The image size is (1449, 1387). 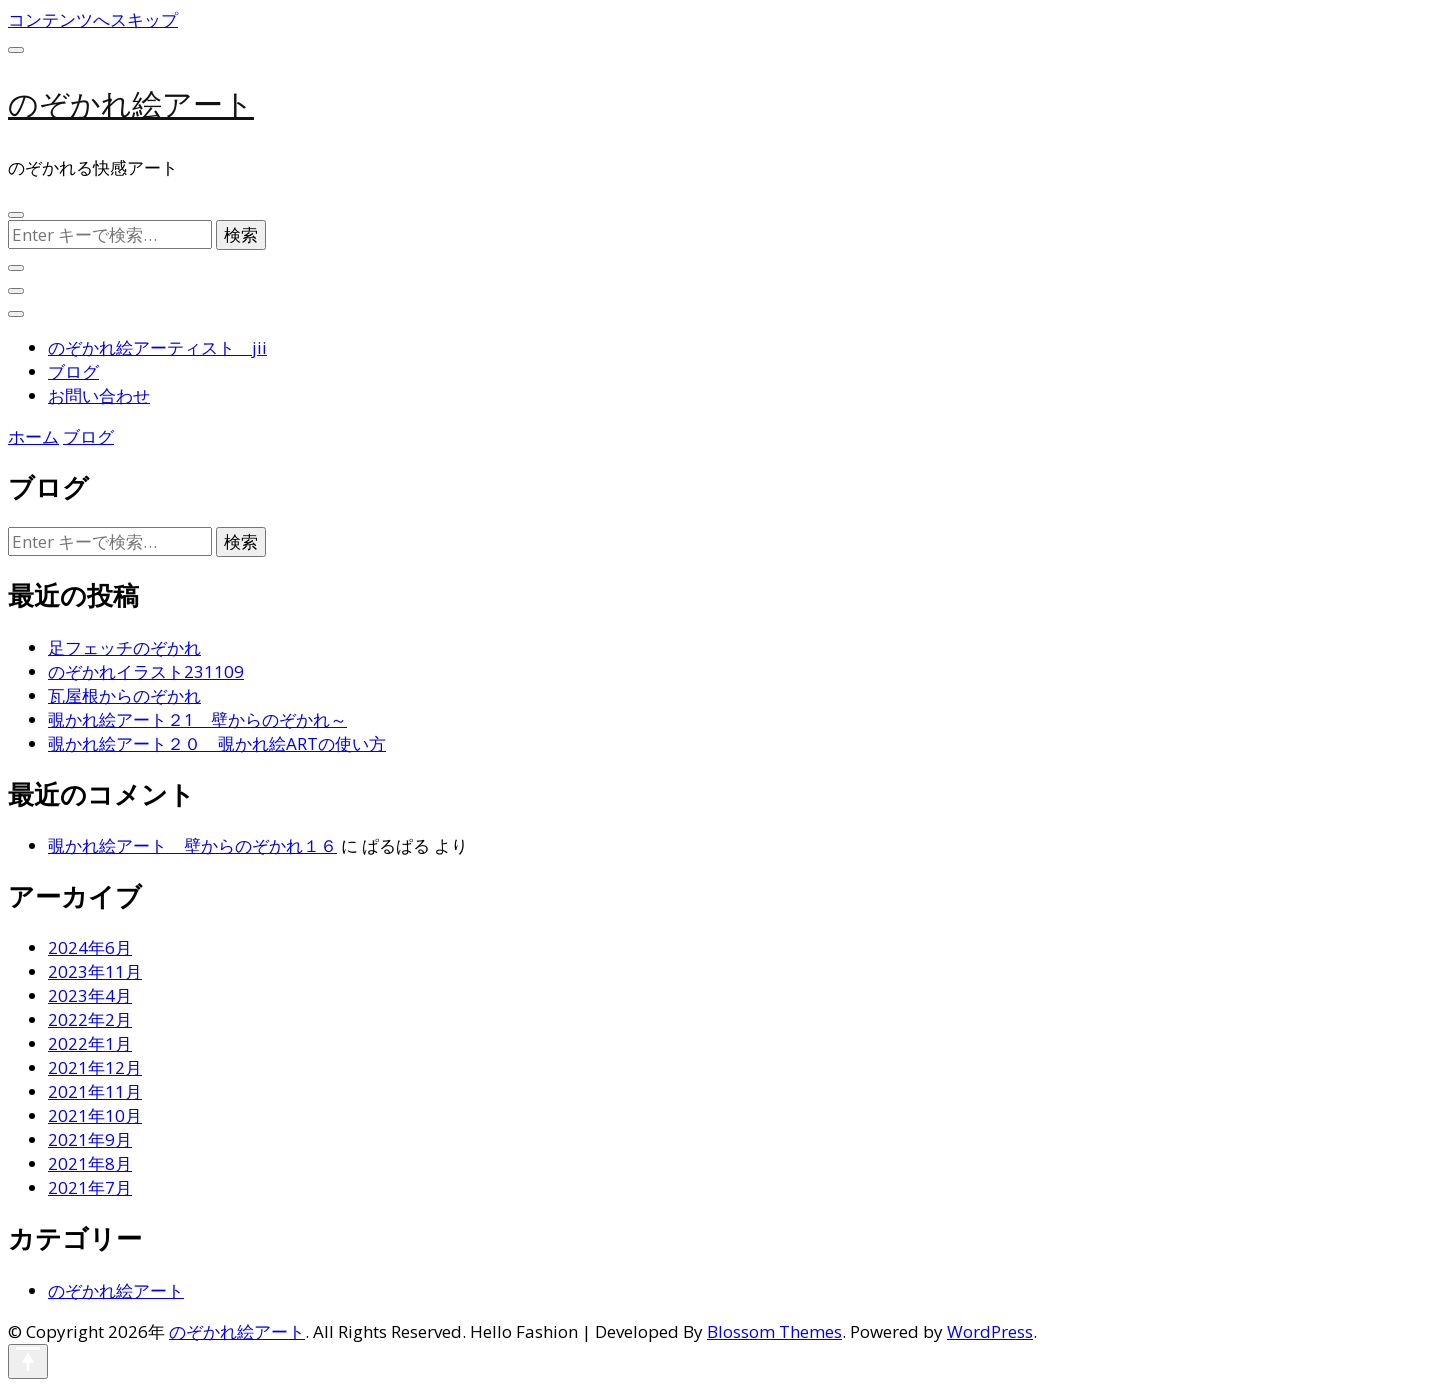 What do you see at coordinates (95, 971) in the screenshot?
I see `2023年11月` at bounding box center [95, 971].